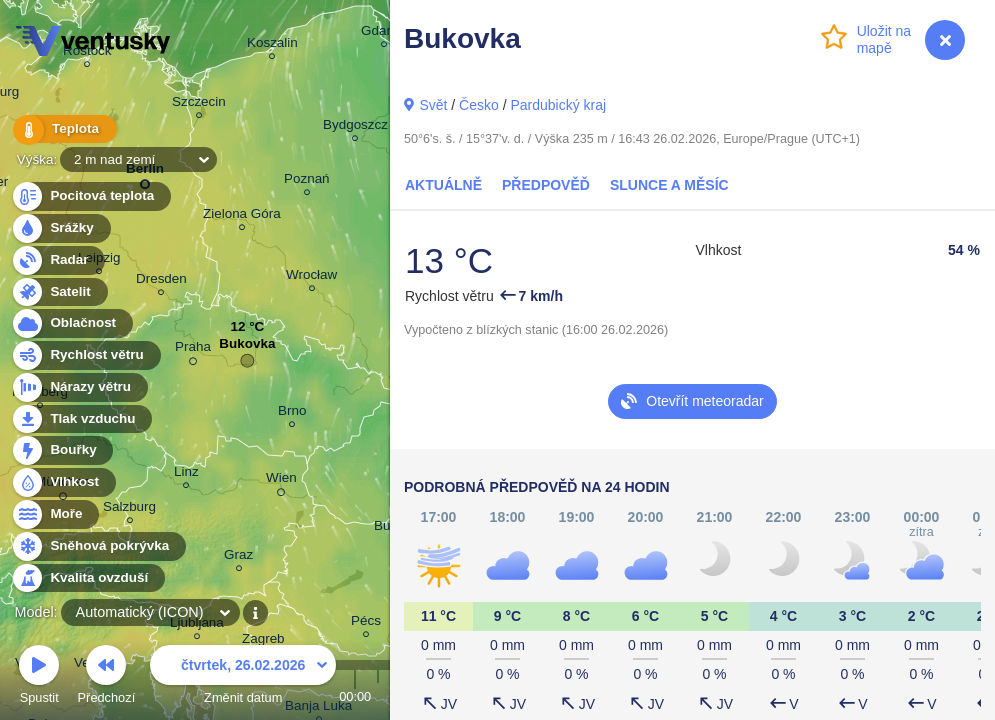 The width and height of the screenshot is (995, 720). What do you see at coordinates (247, 348) in the screenshot?
I see `Bukovka` at bounding box center [247, 348].